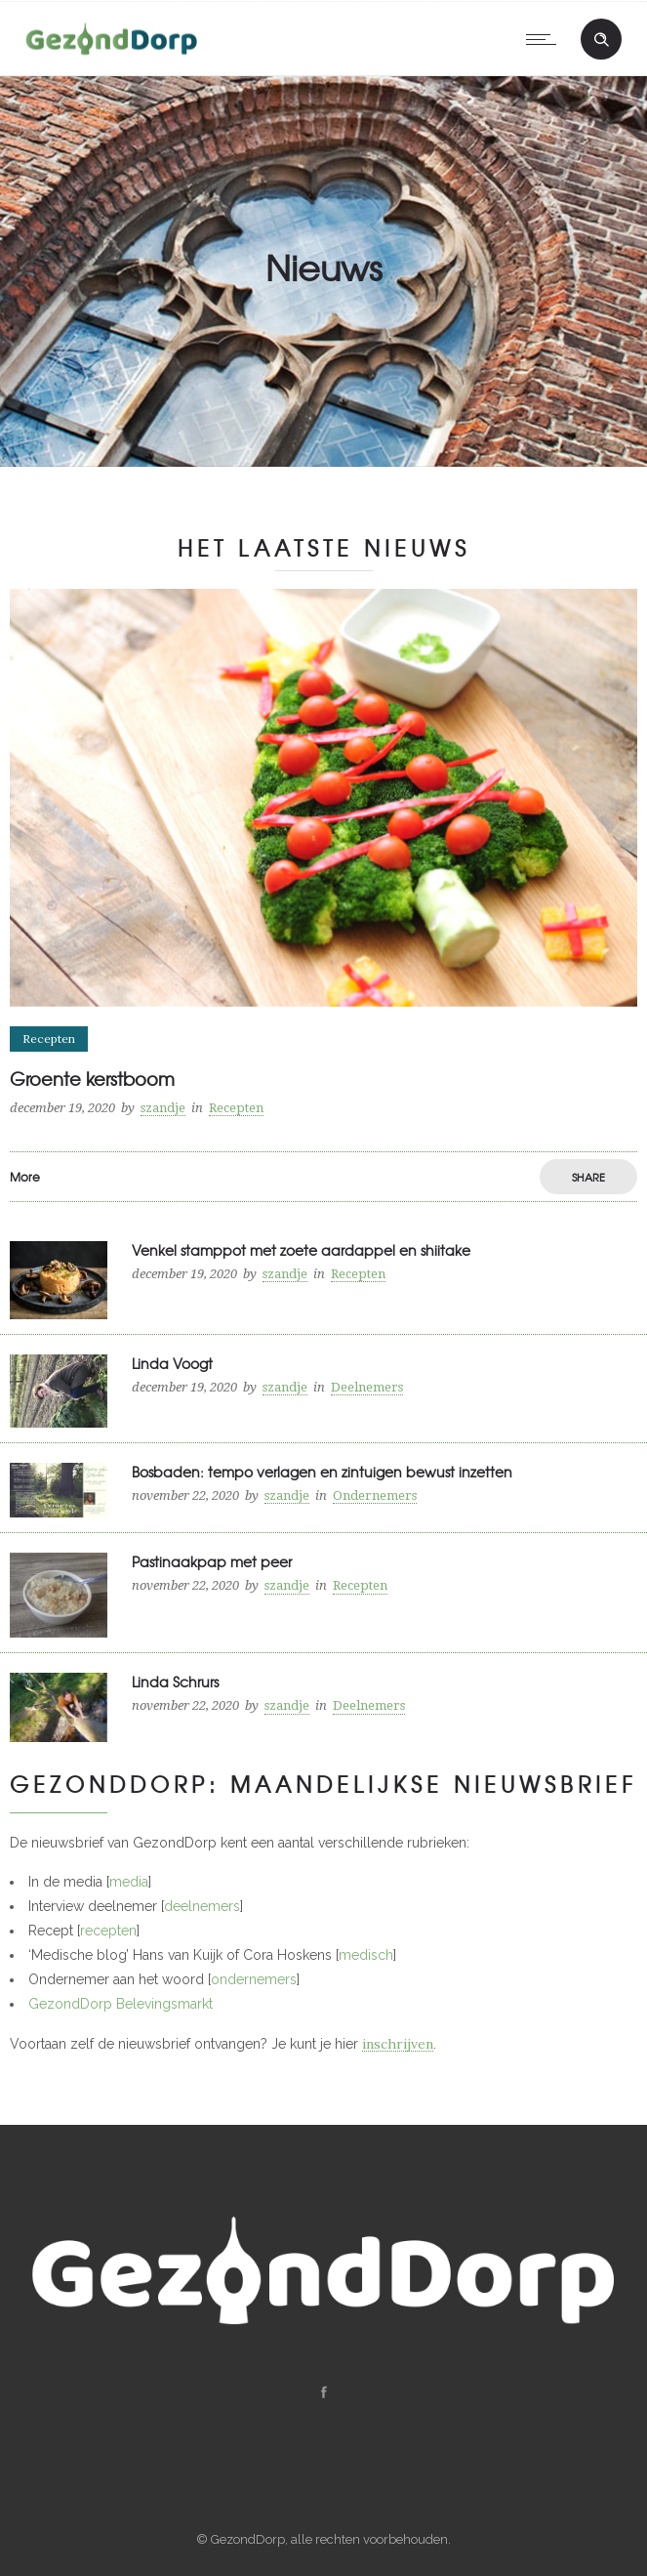  I want to click on [Header search], so click(601, 40).